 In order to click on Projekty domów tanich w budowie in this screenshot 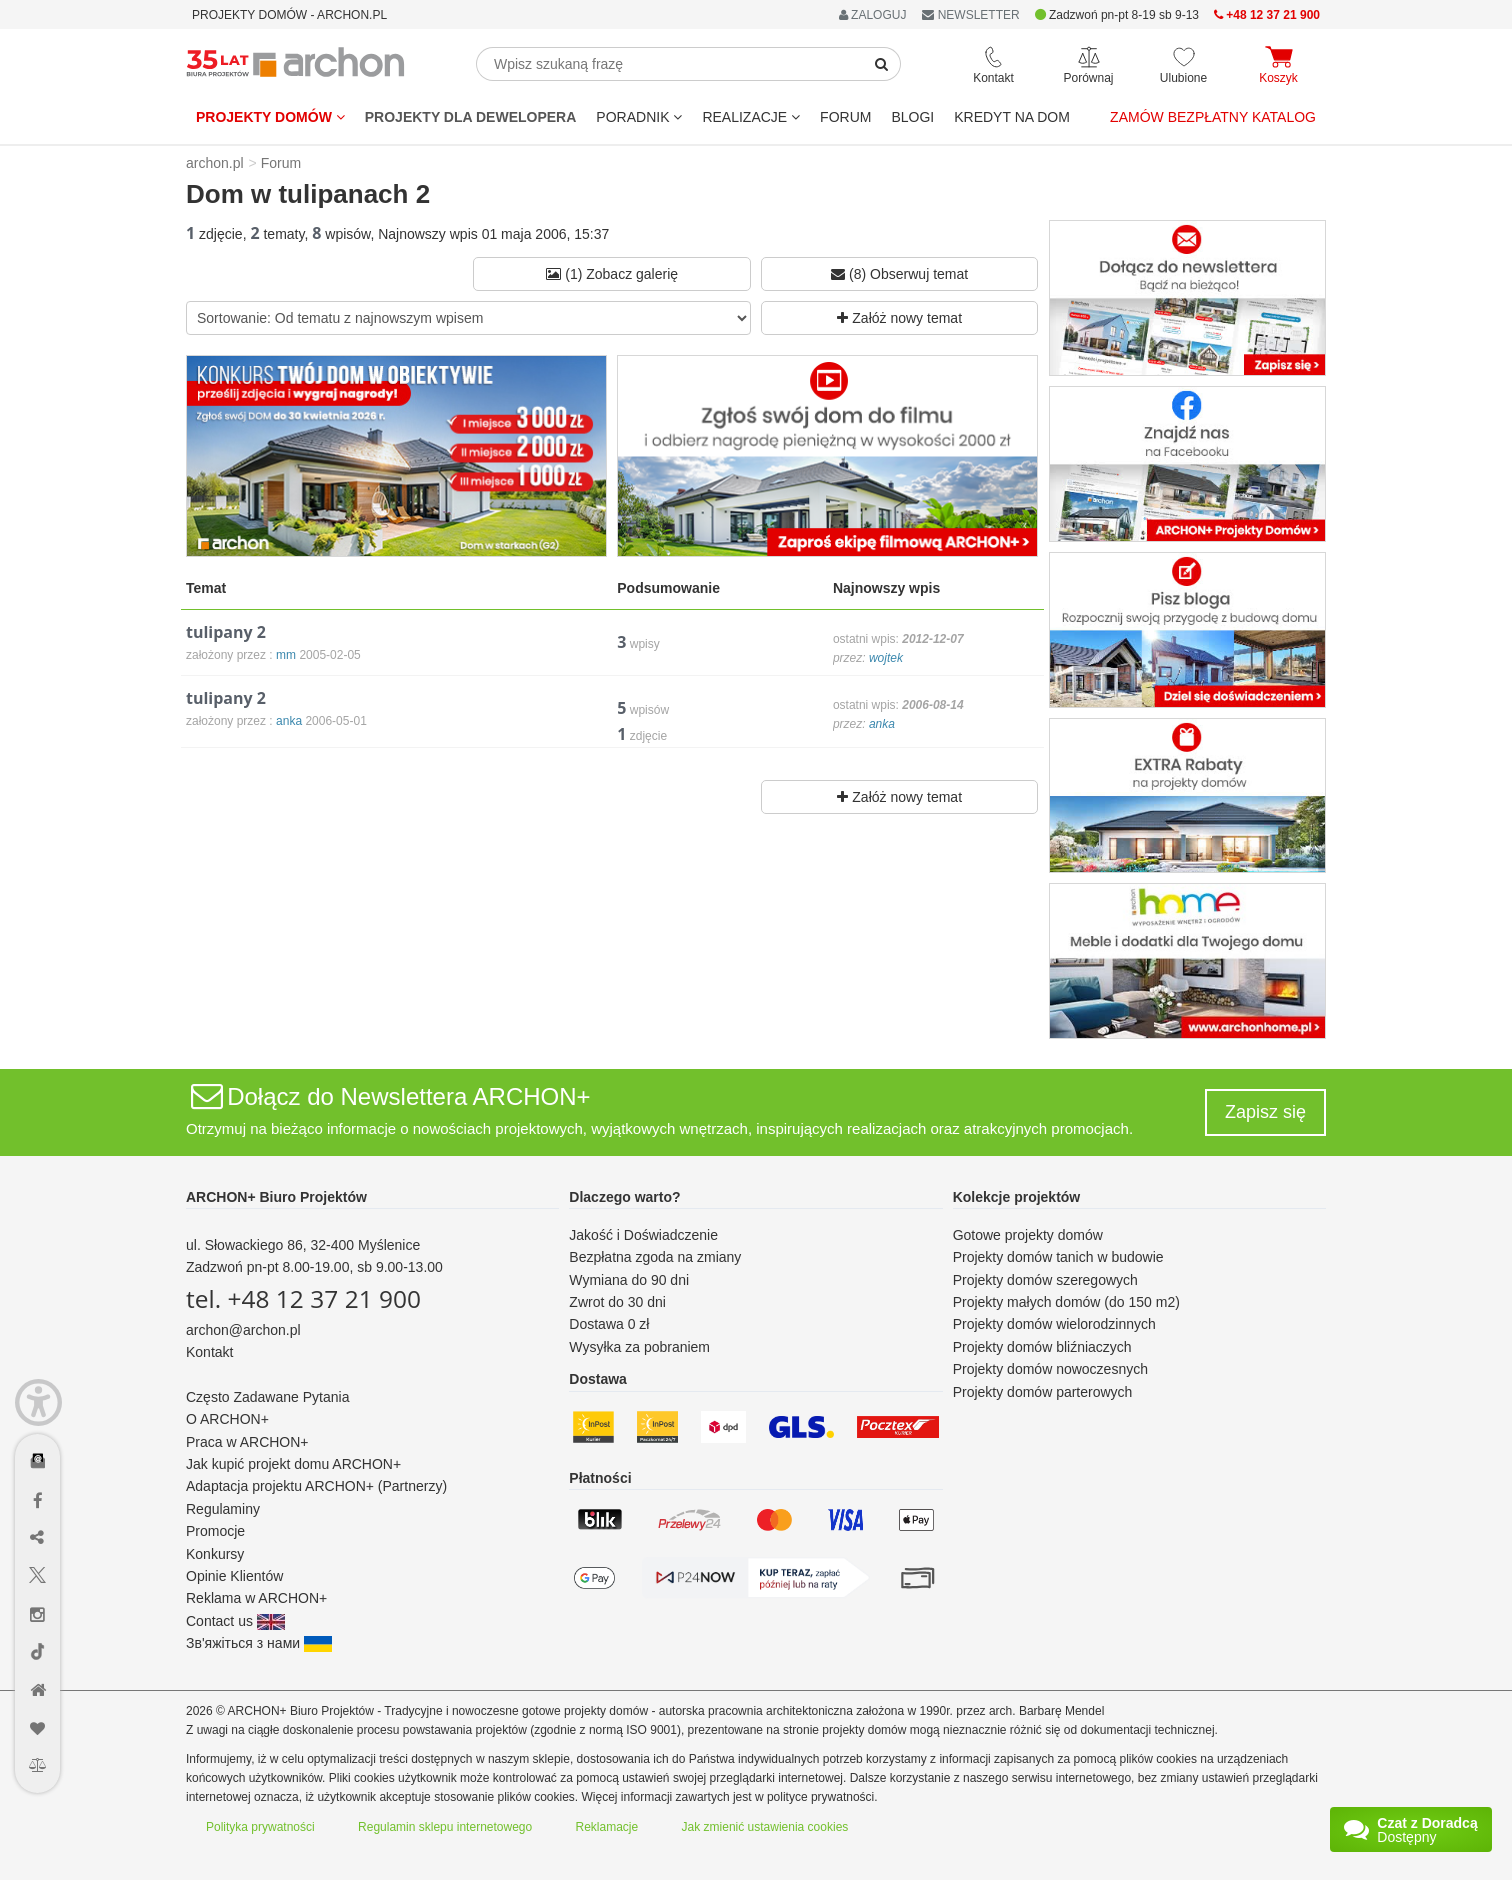, I will do `click(1058, 1257)`.